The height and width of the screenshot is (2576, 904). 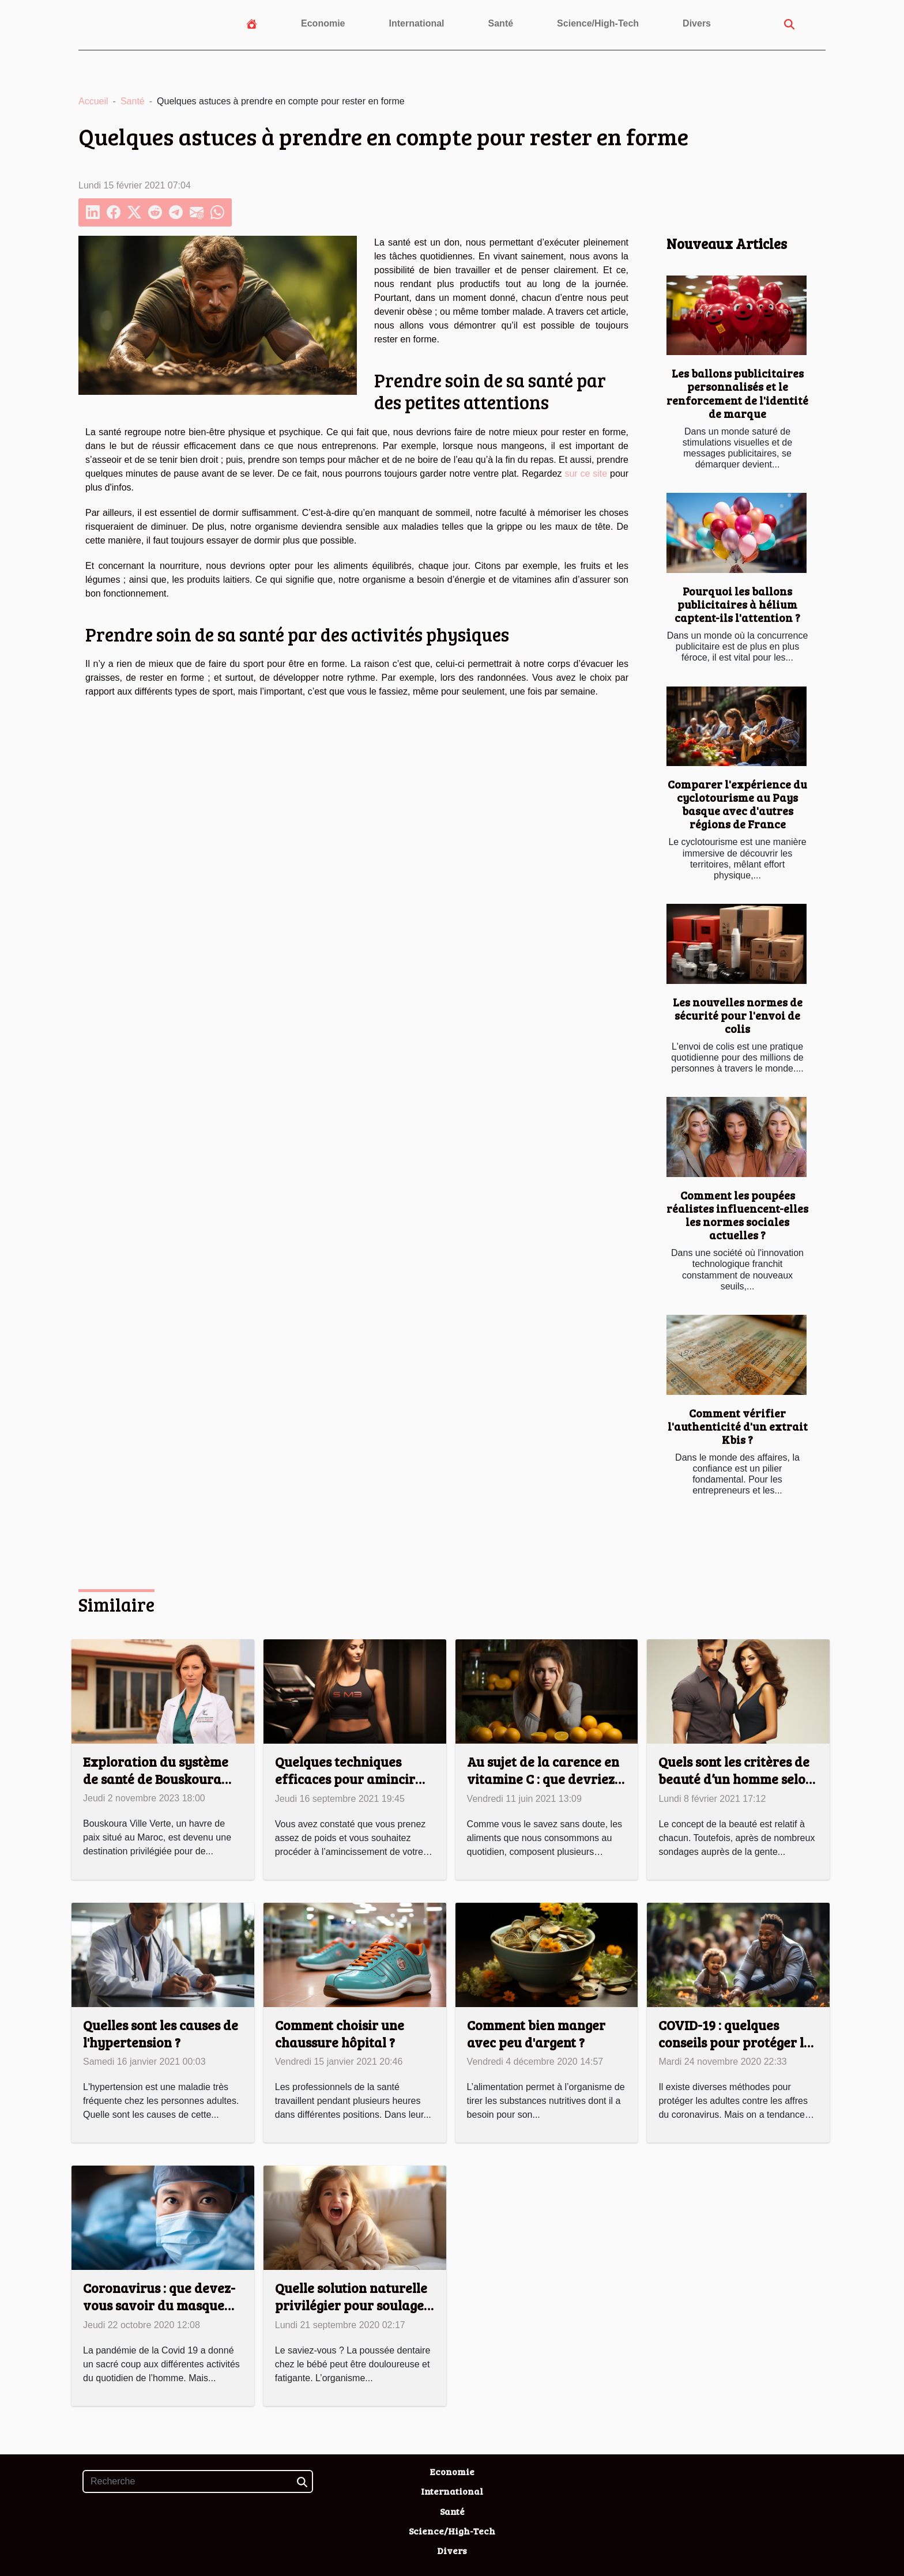 I want to click on Comment vérifier l'authenticité d'un extrait Kbis ?, so click(x=738, y=1426).